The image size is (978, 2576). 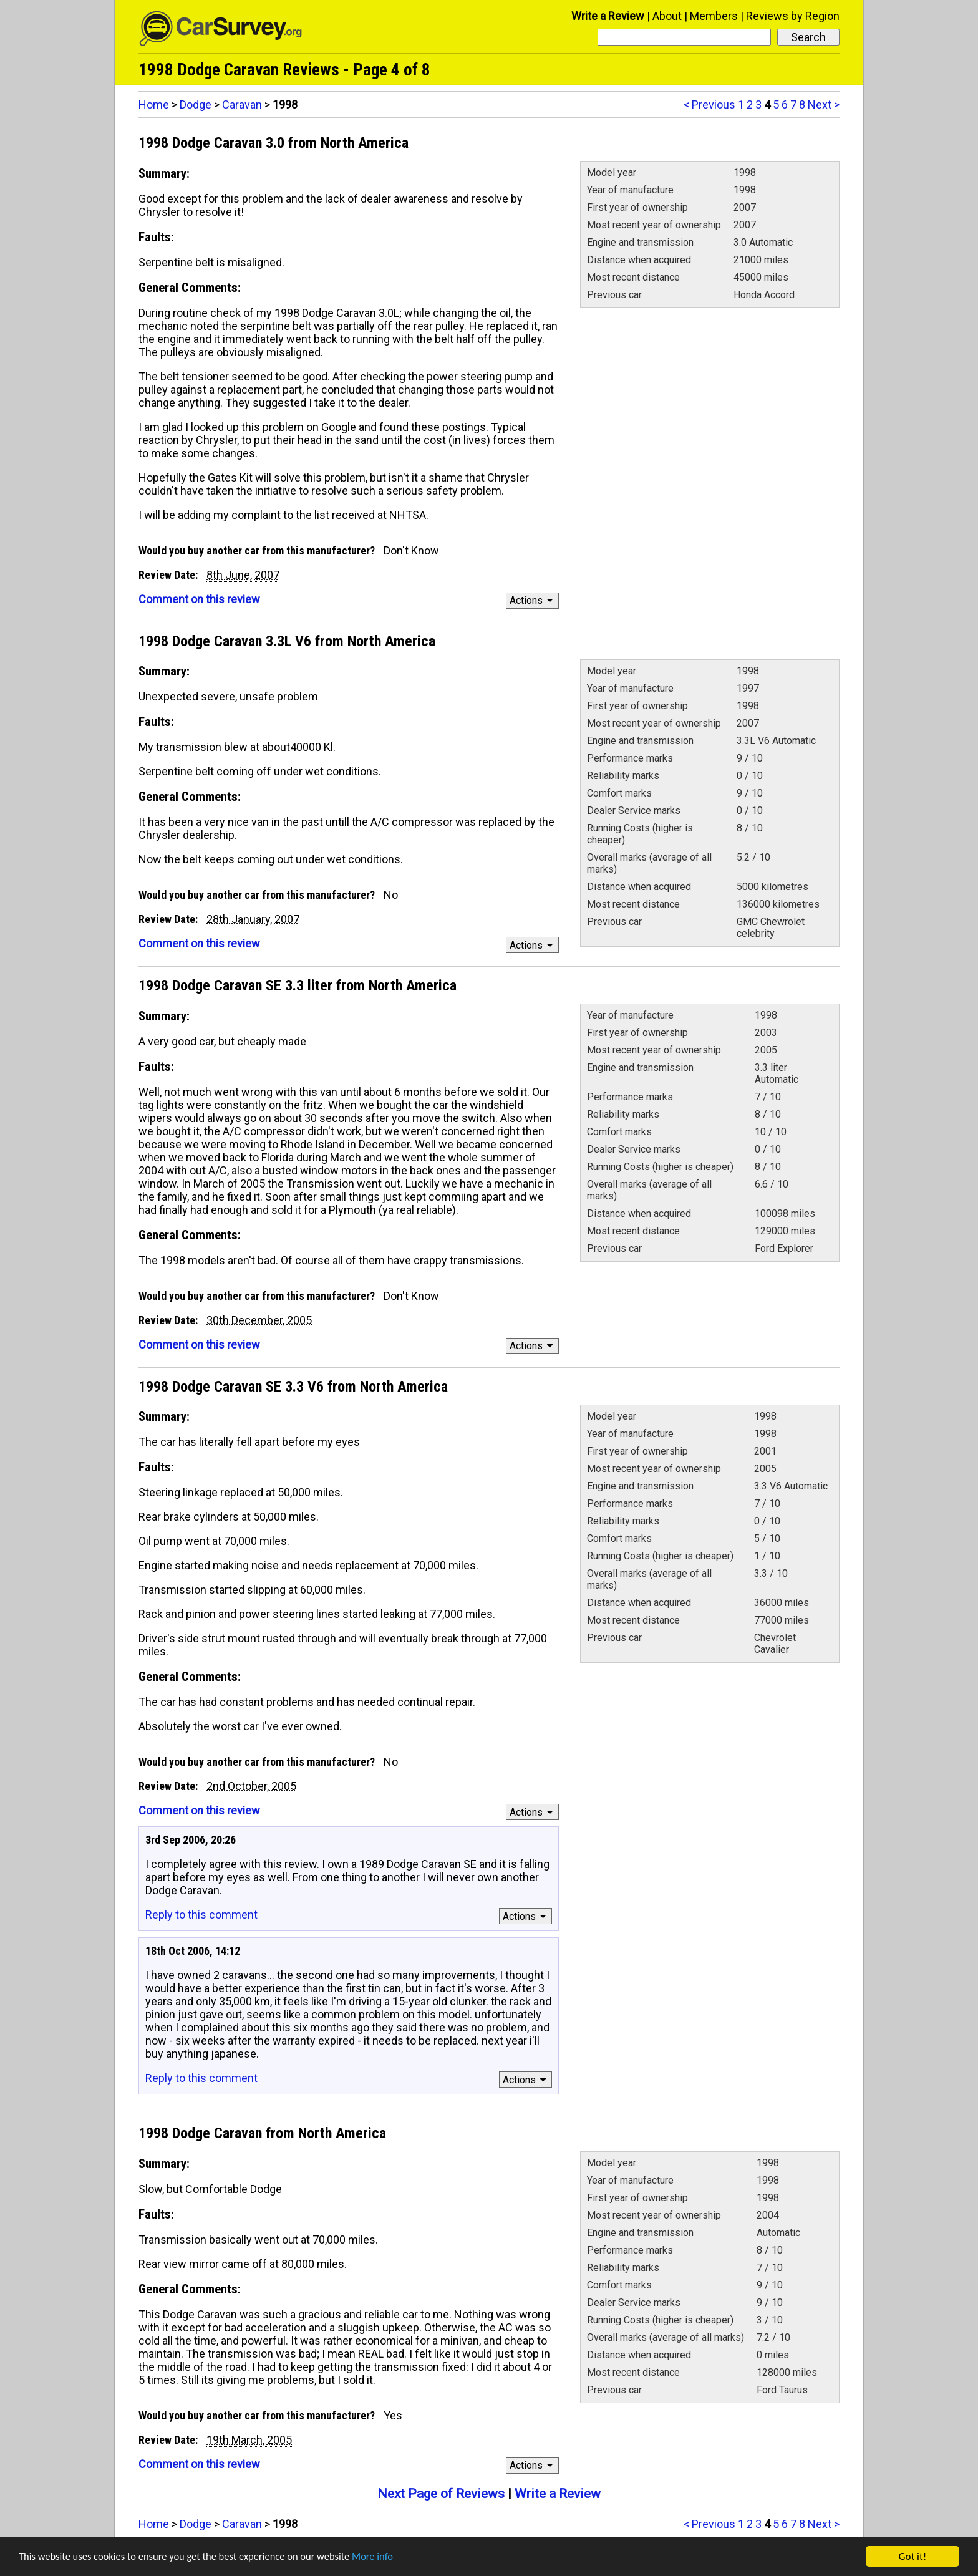 I want to click on < Previous, so click(x=709, y=104).